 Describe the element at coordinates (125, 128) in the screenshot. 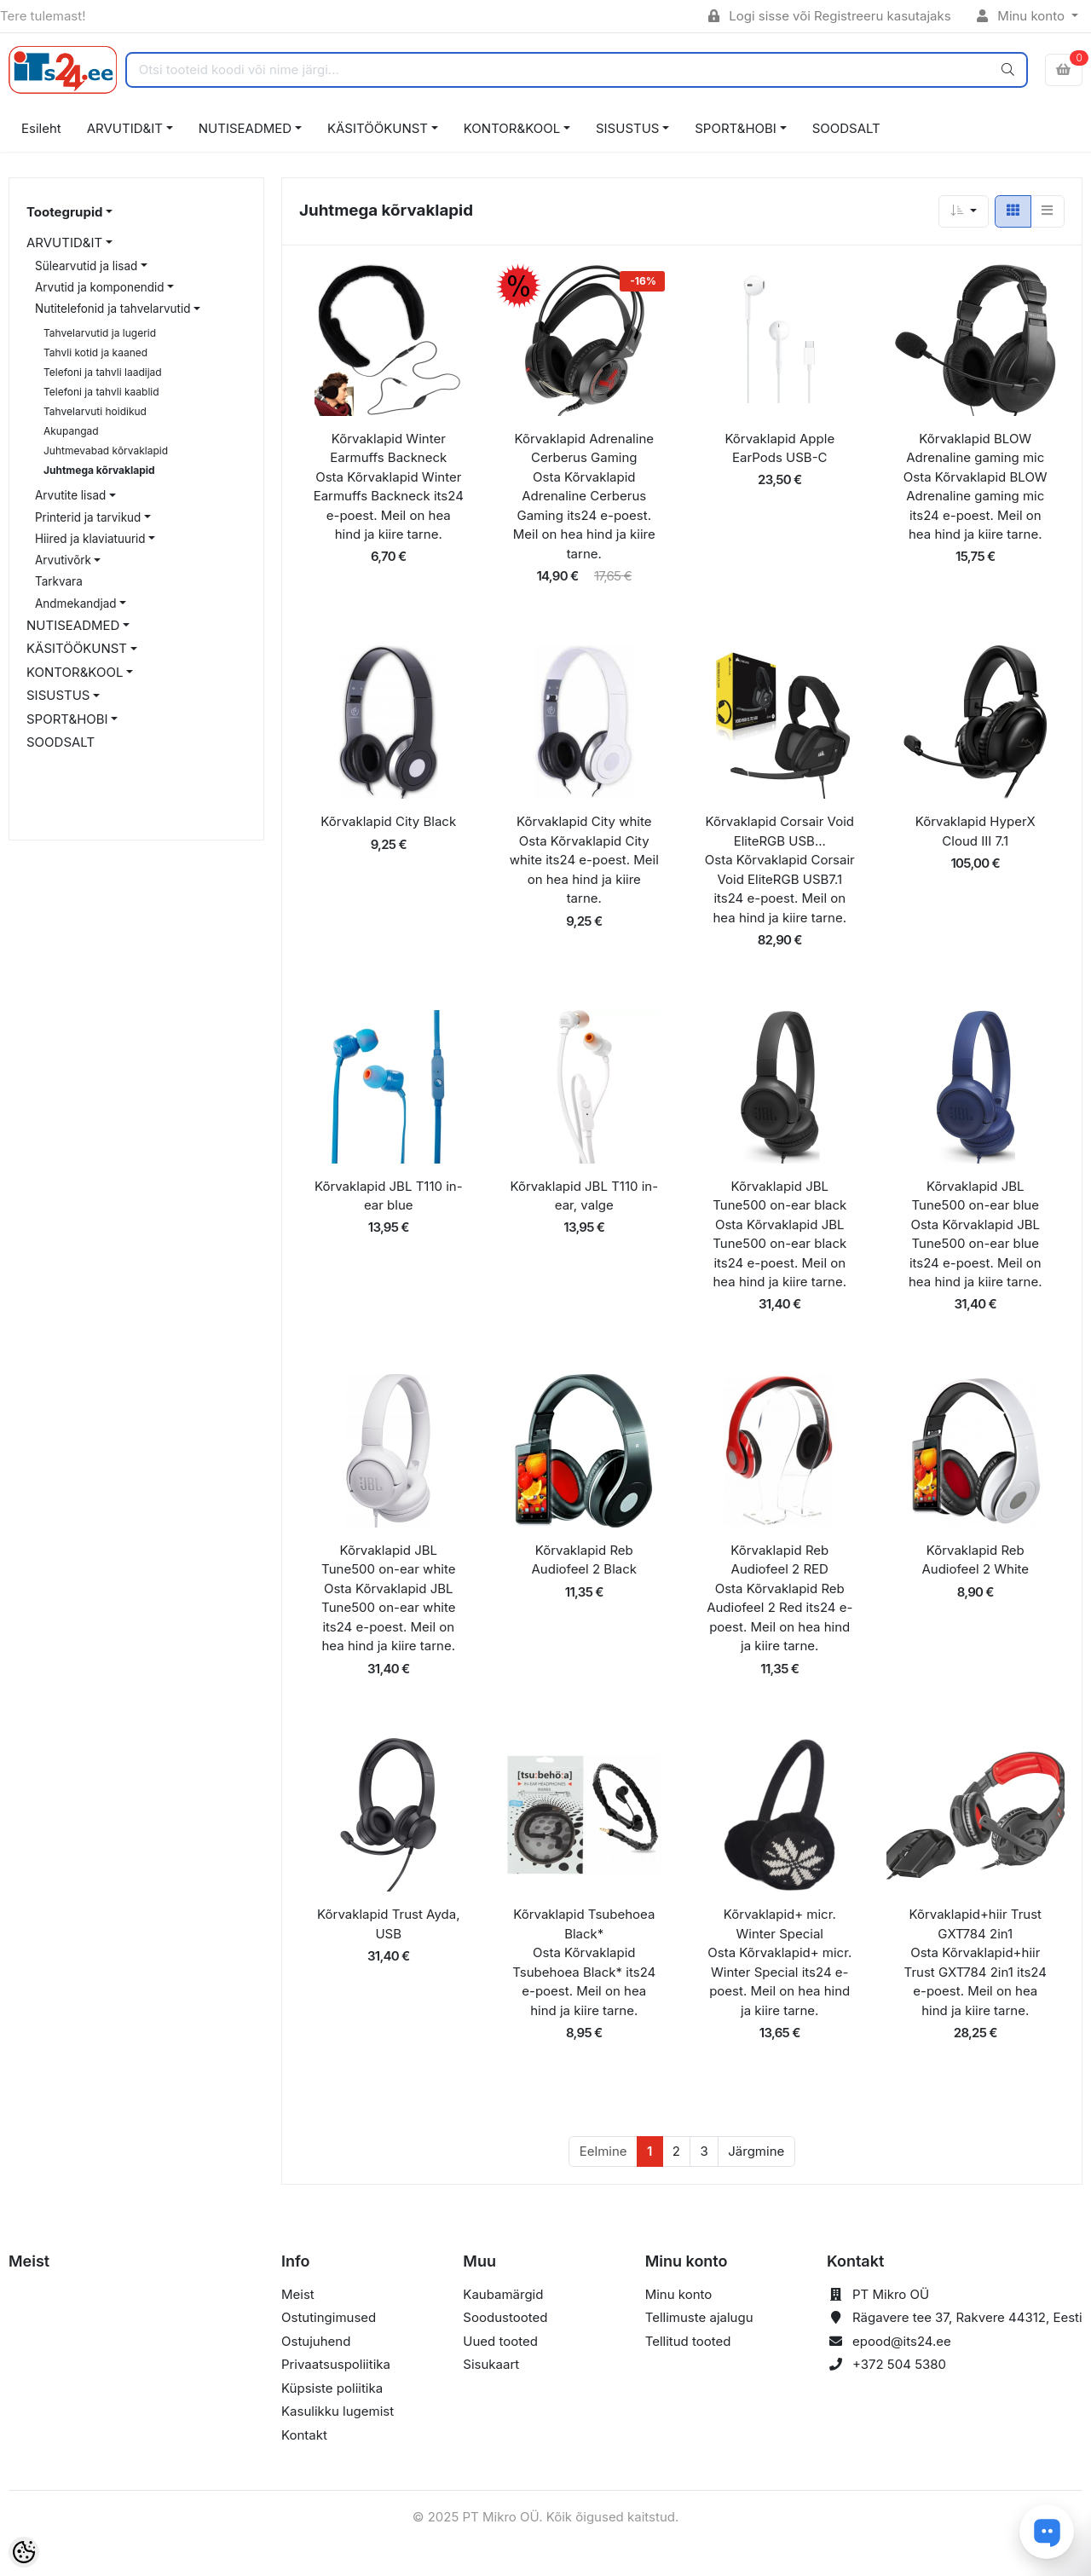

I see `ARVUTID&IT` at that location.